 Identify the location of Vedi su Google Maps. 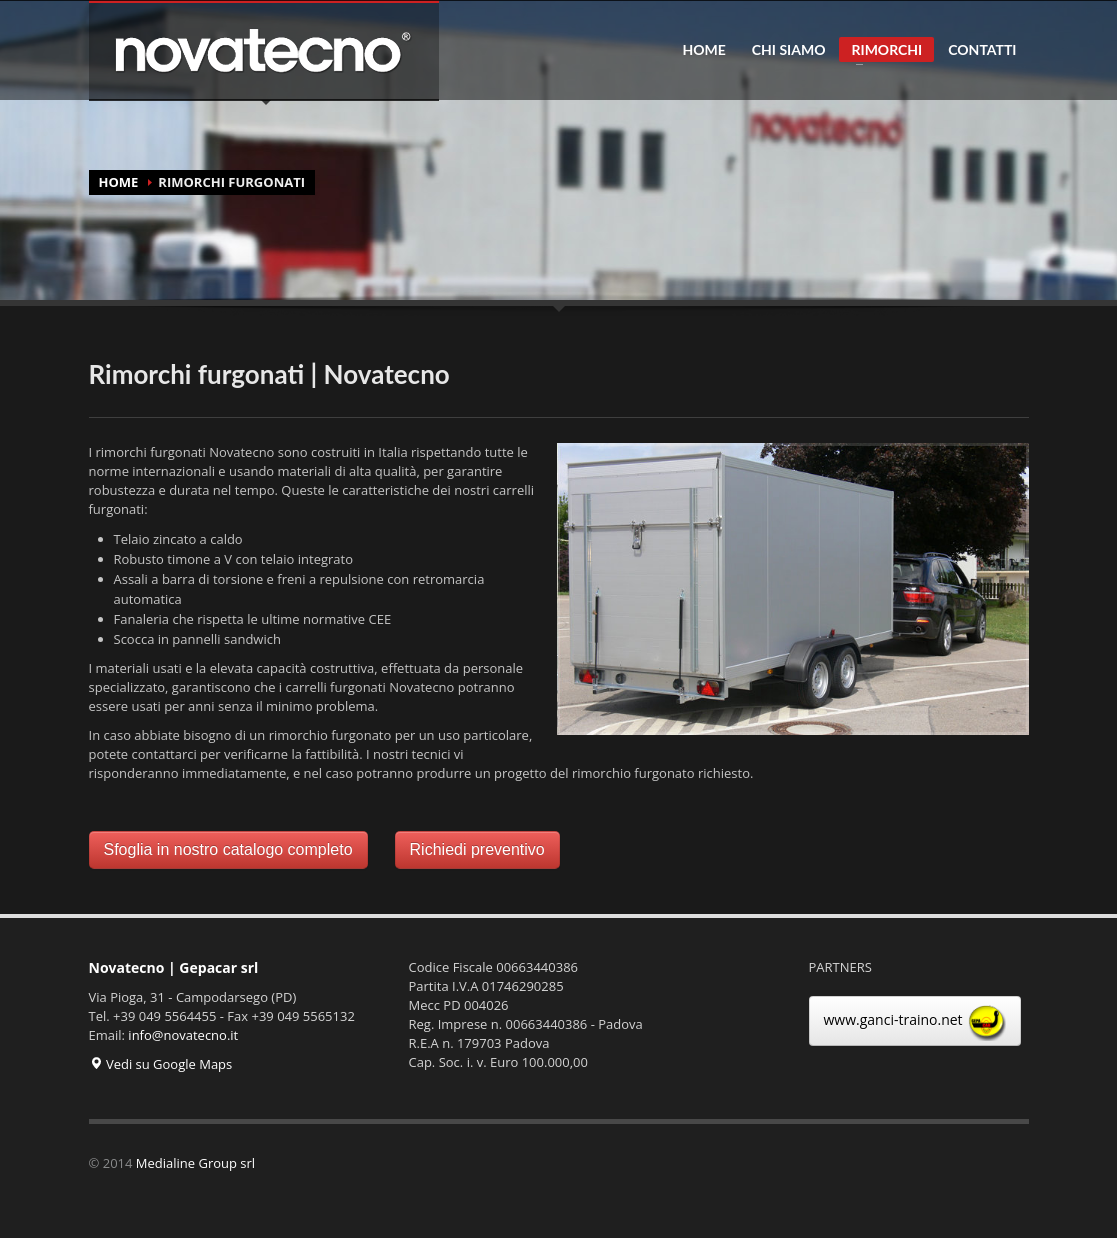
(161, 1064).